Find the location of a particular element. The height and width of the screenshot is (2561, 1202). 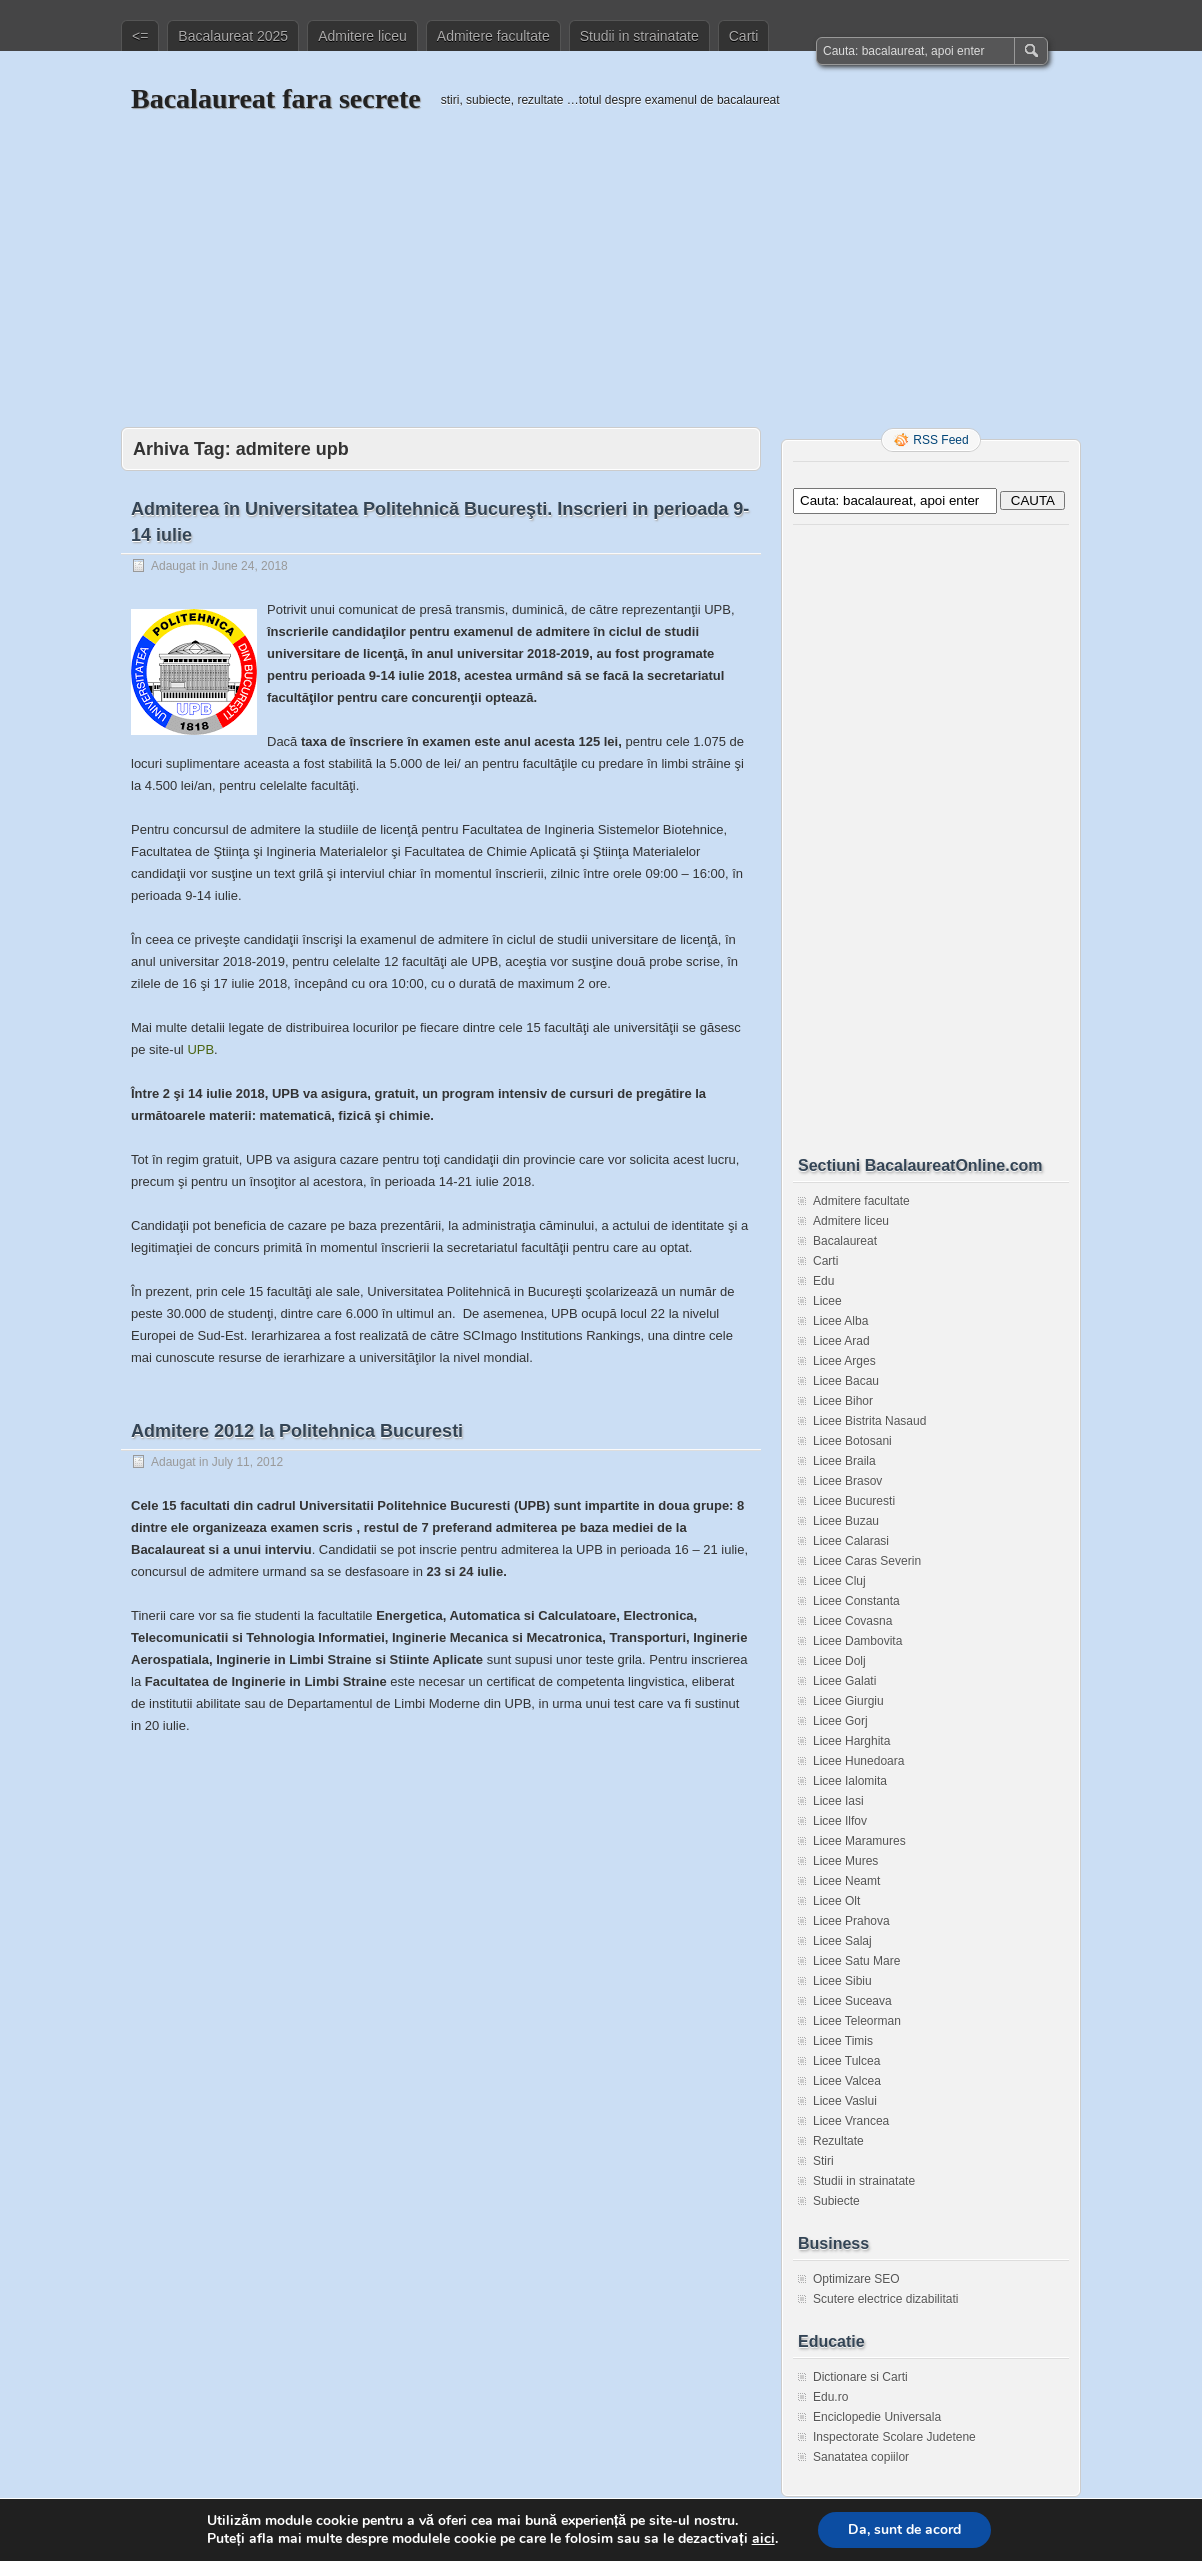

Licee Sibiu is located at coordinates (842, 1981).